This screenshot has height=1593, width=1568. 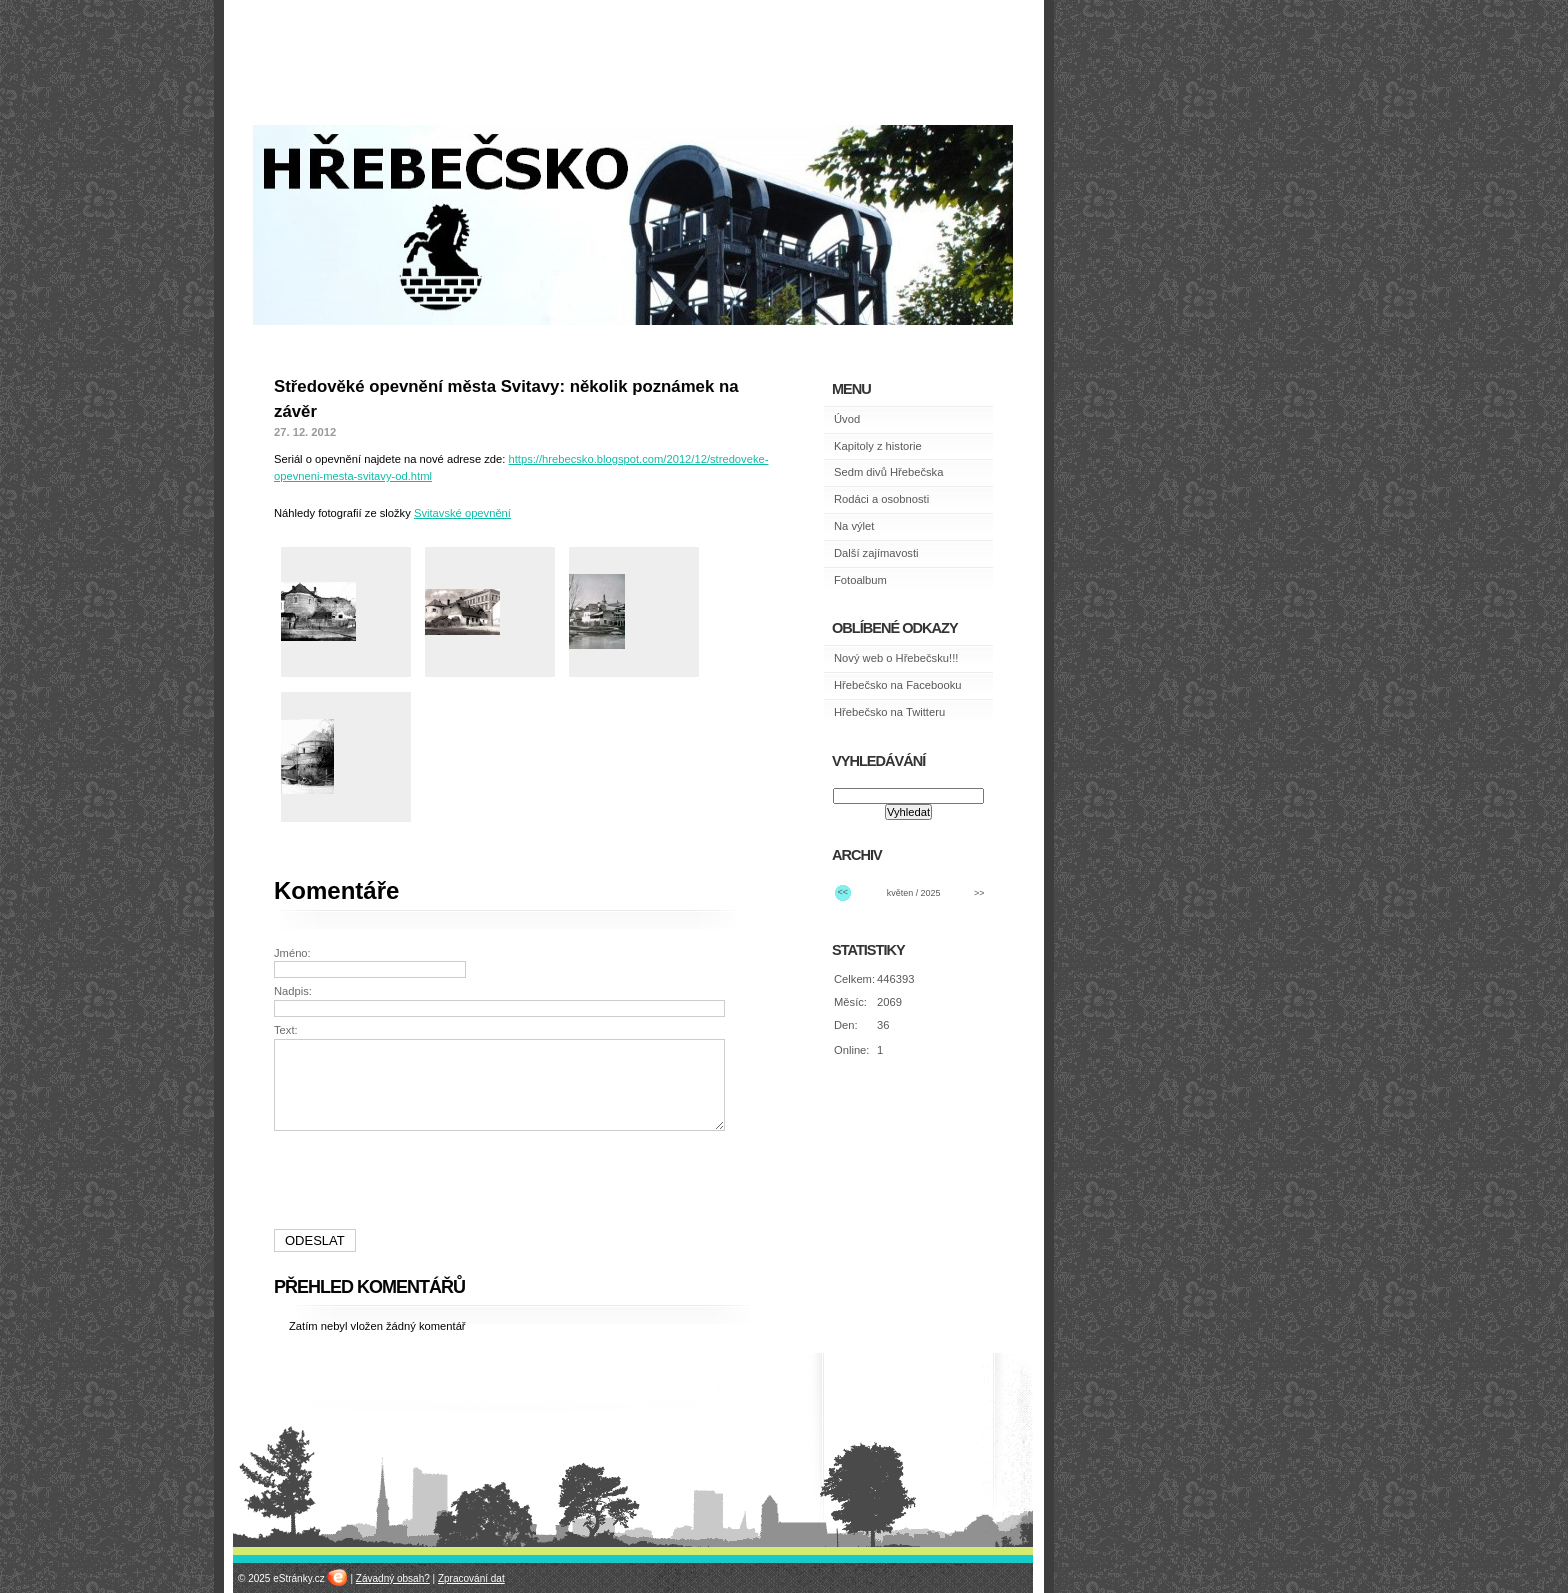 What do you see at coordinates (502, 1180) in the screenshot?
I see `[presentation]` at bounding box center [502, 1180].